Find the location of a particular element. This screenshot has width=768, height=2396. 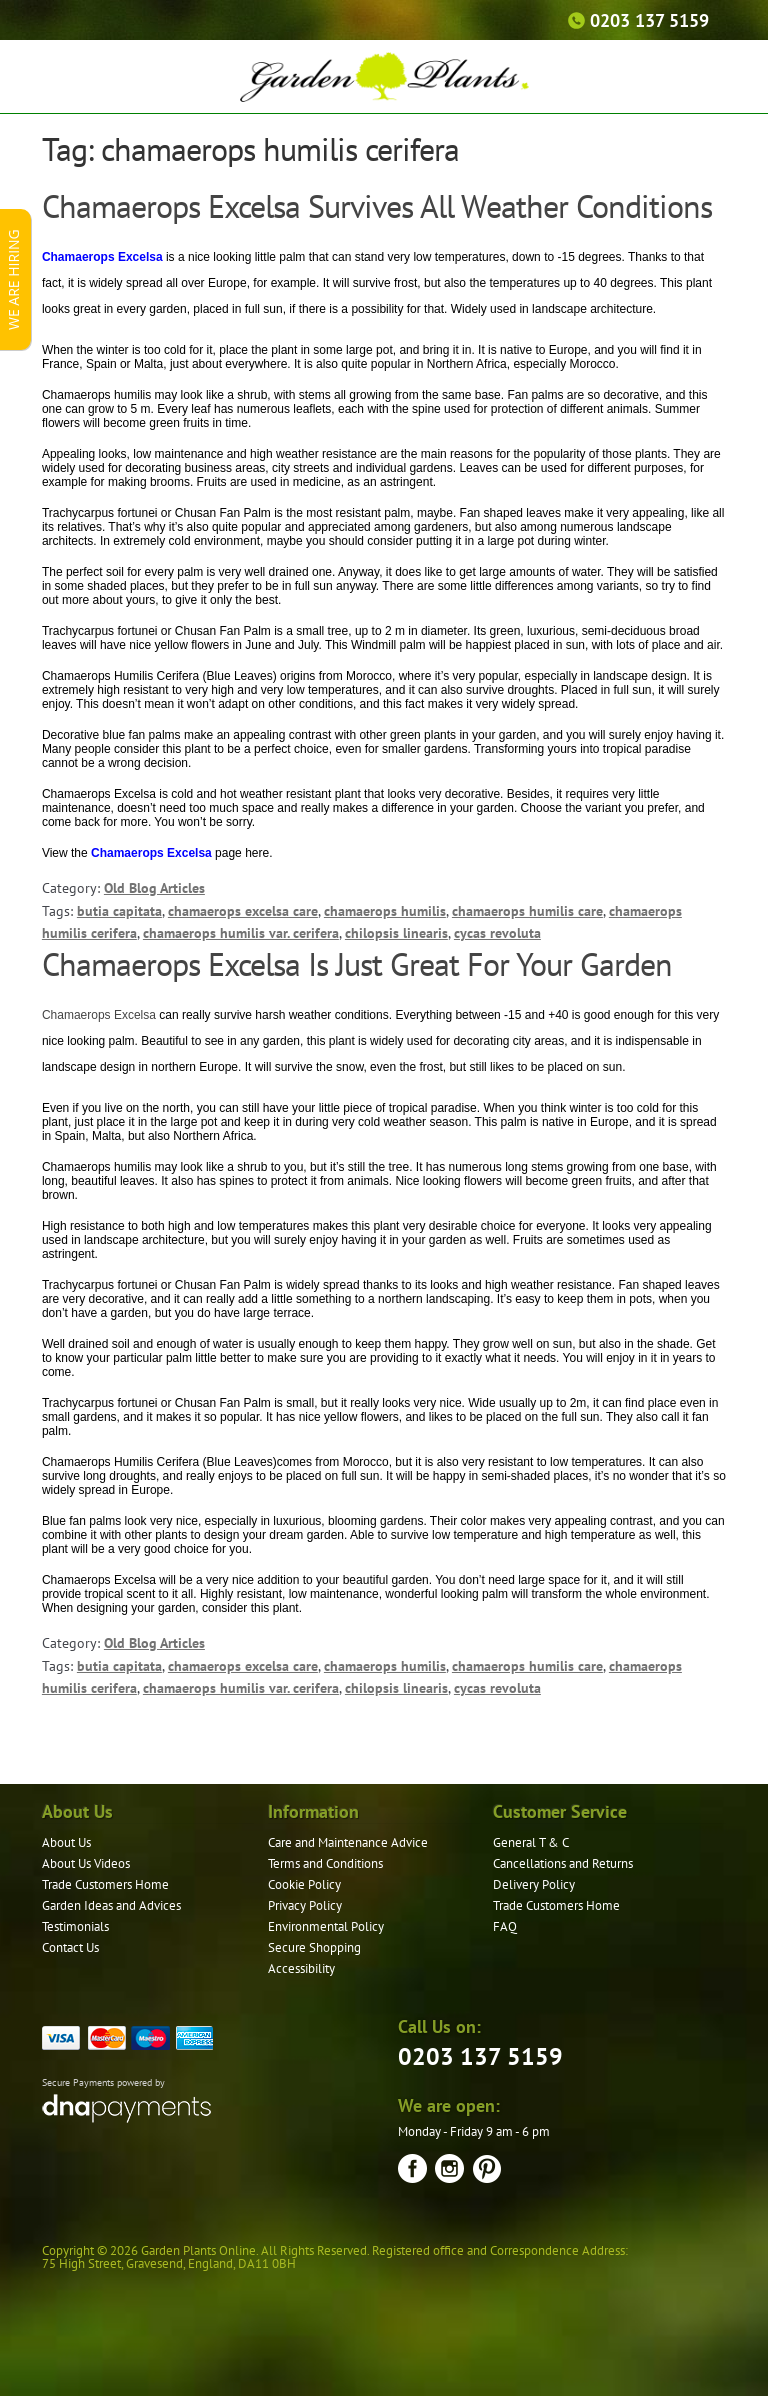

chilopsis linearis is located at coordinates (396, 933).